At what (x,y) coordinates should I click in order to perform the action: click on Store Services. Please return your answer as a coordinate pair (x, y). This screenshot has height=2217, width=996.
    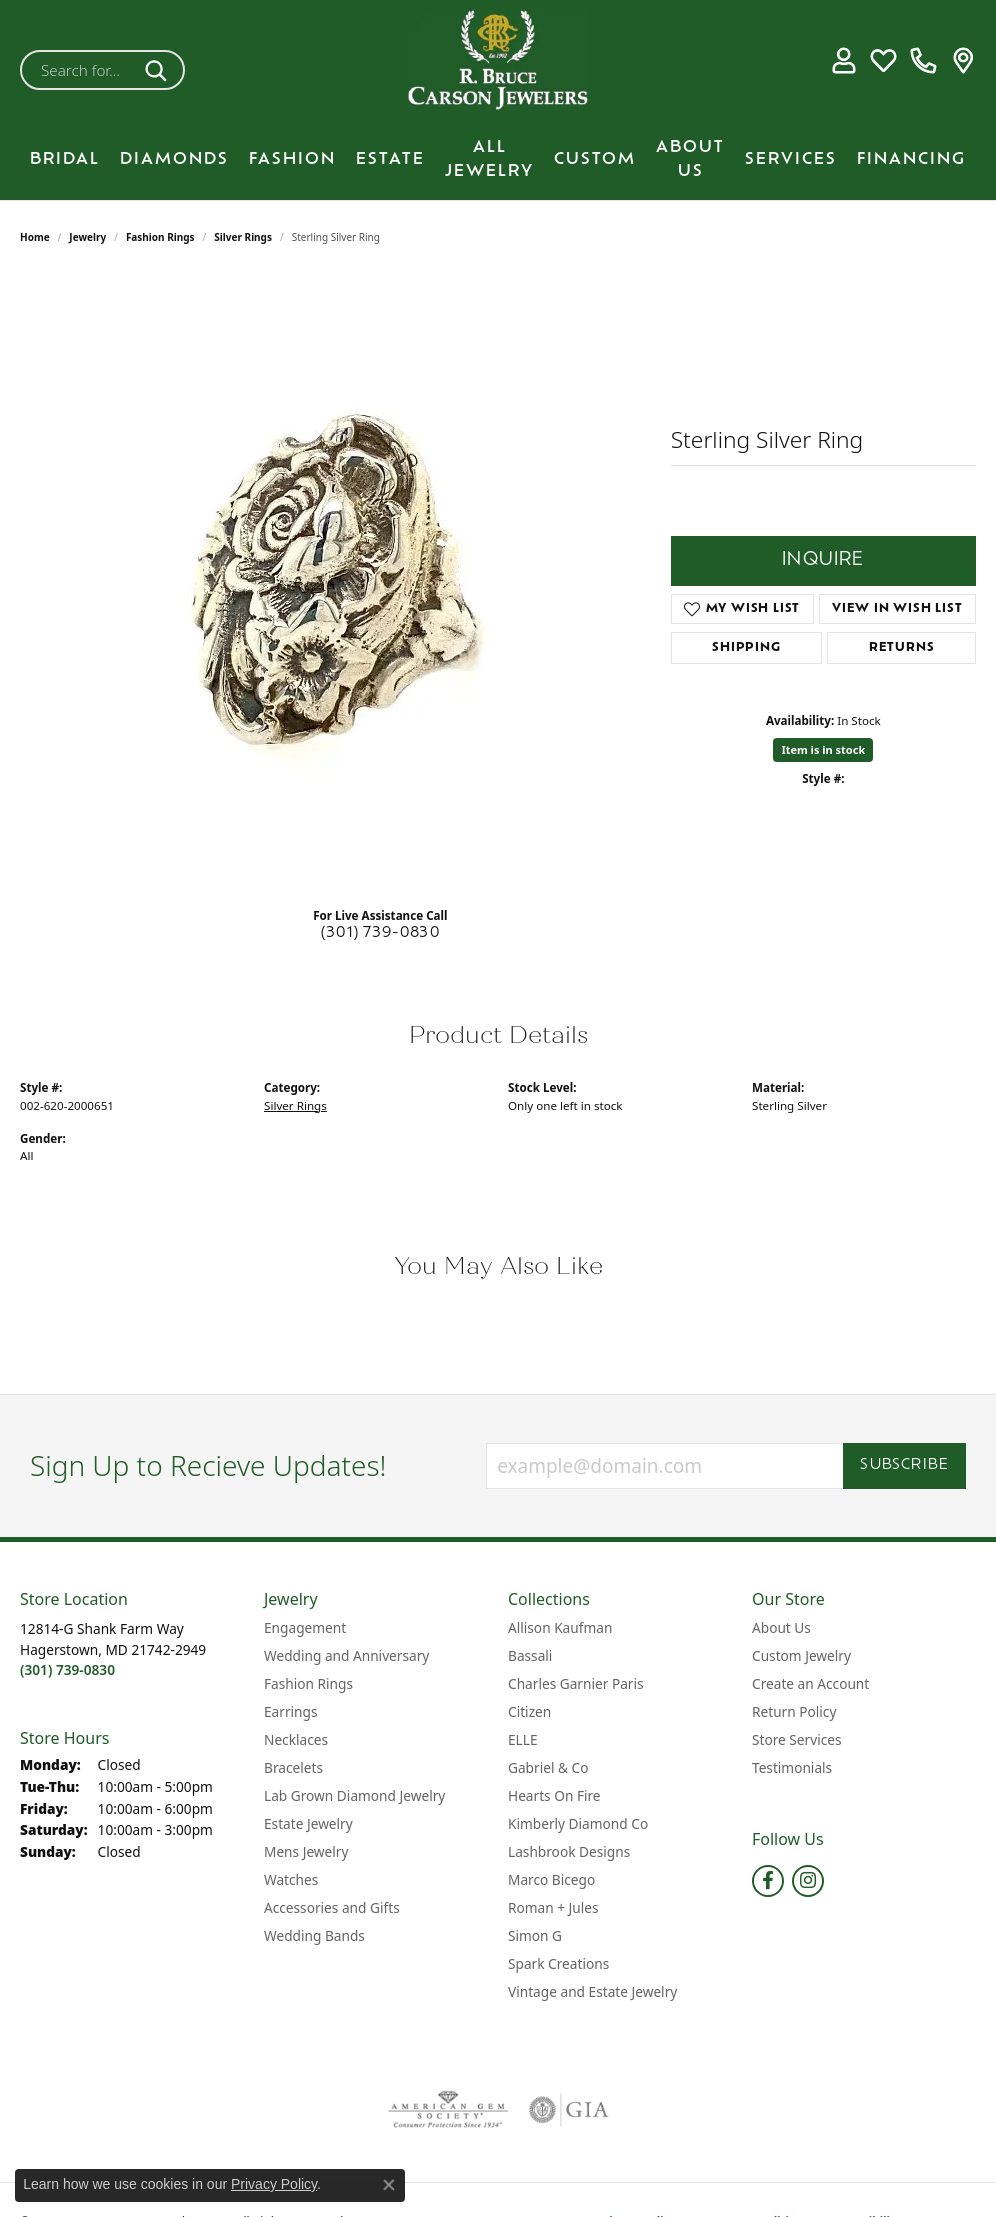
    Looking at the image, I should click on (797, 1739).